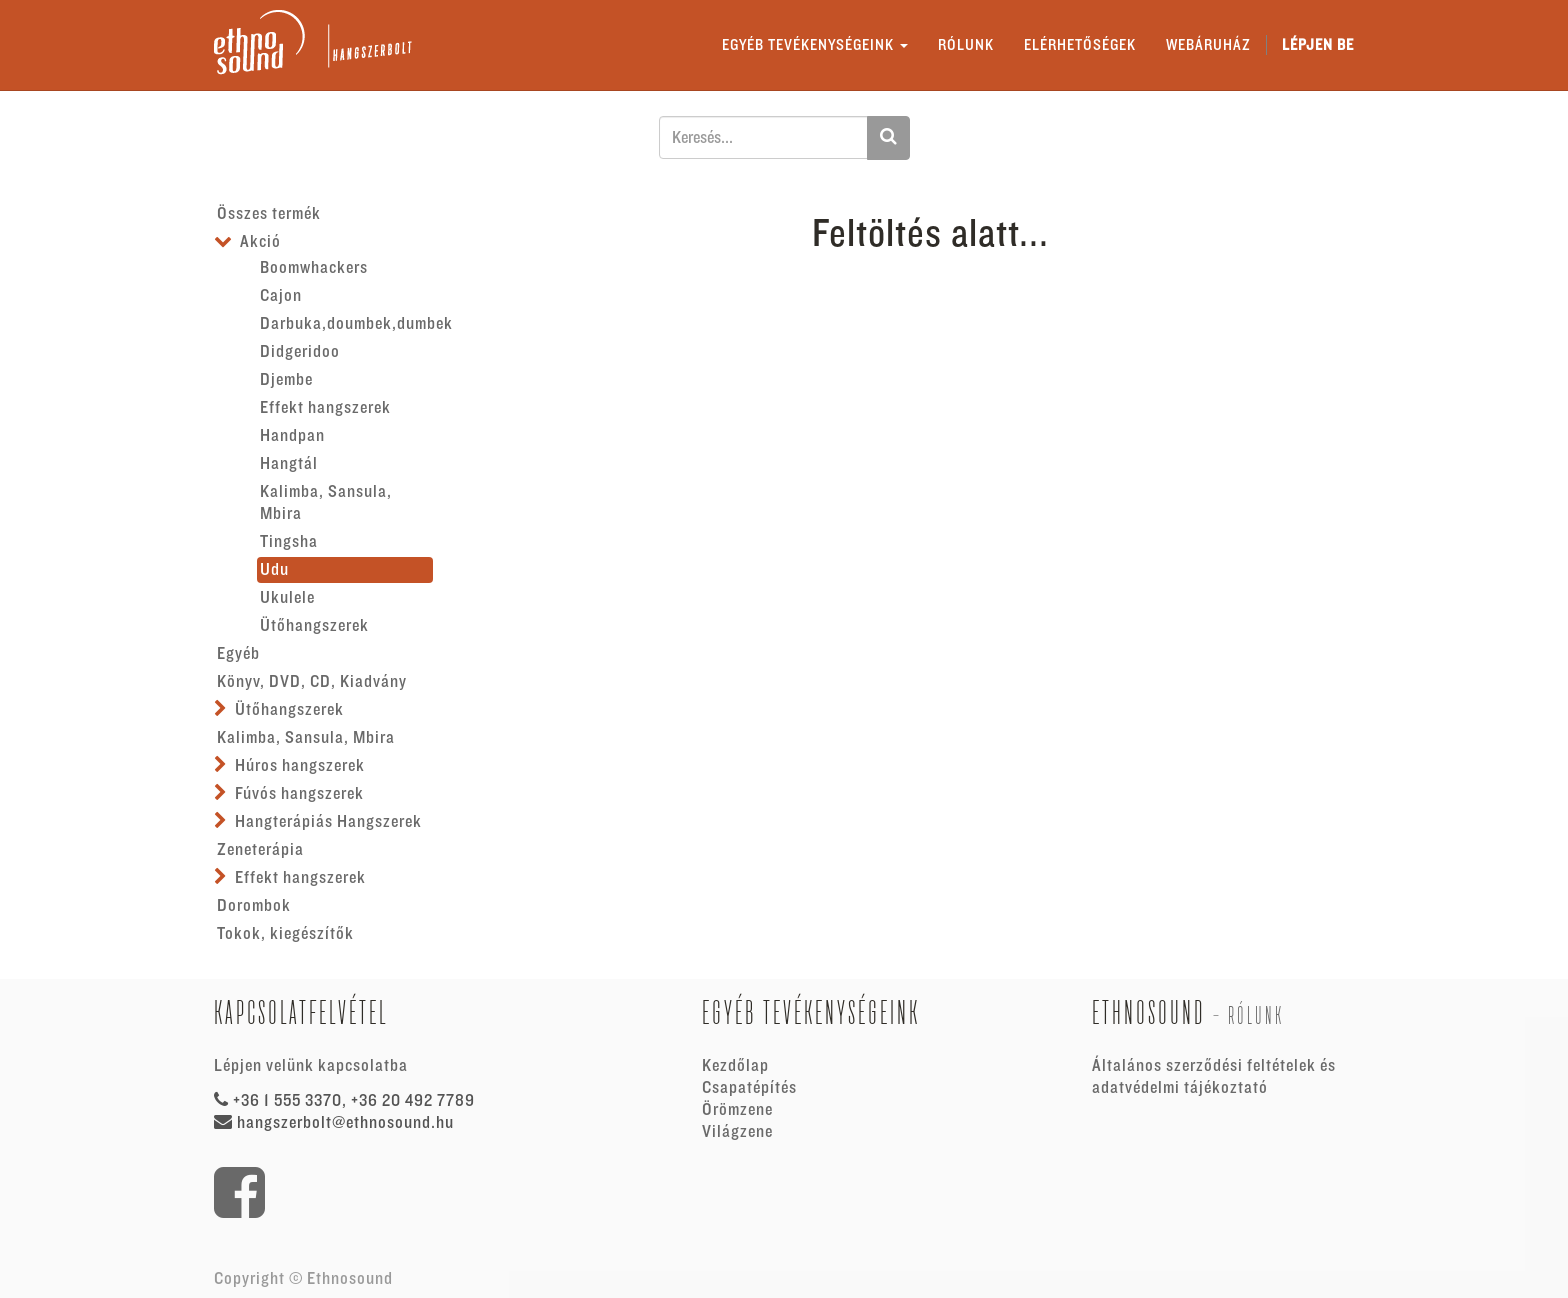 This screenshot has width=1568, height=1298. I want to click on Kalimba, Sansula, Mbira, so click(326, 503).